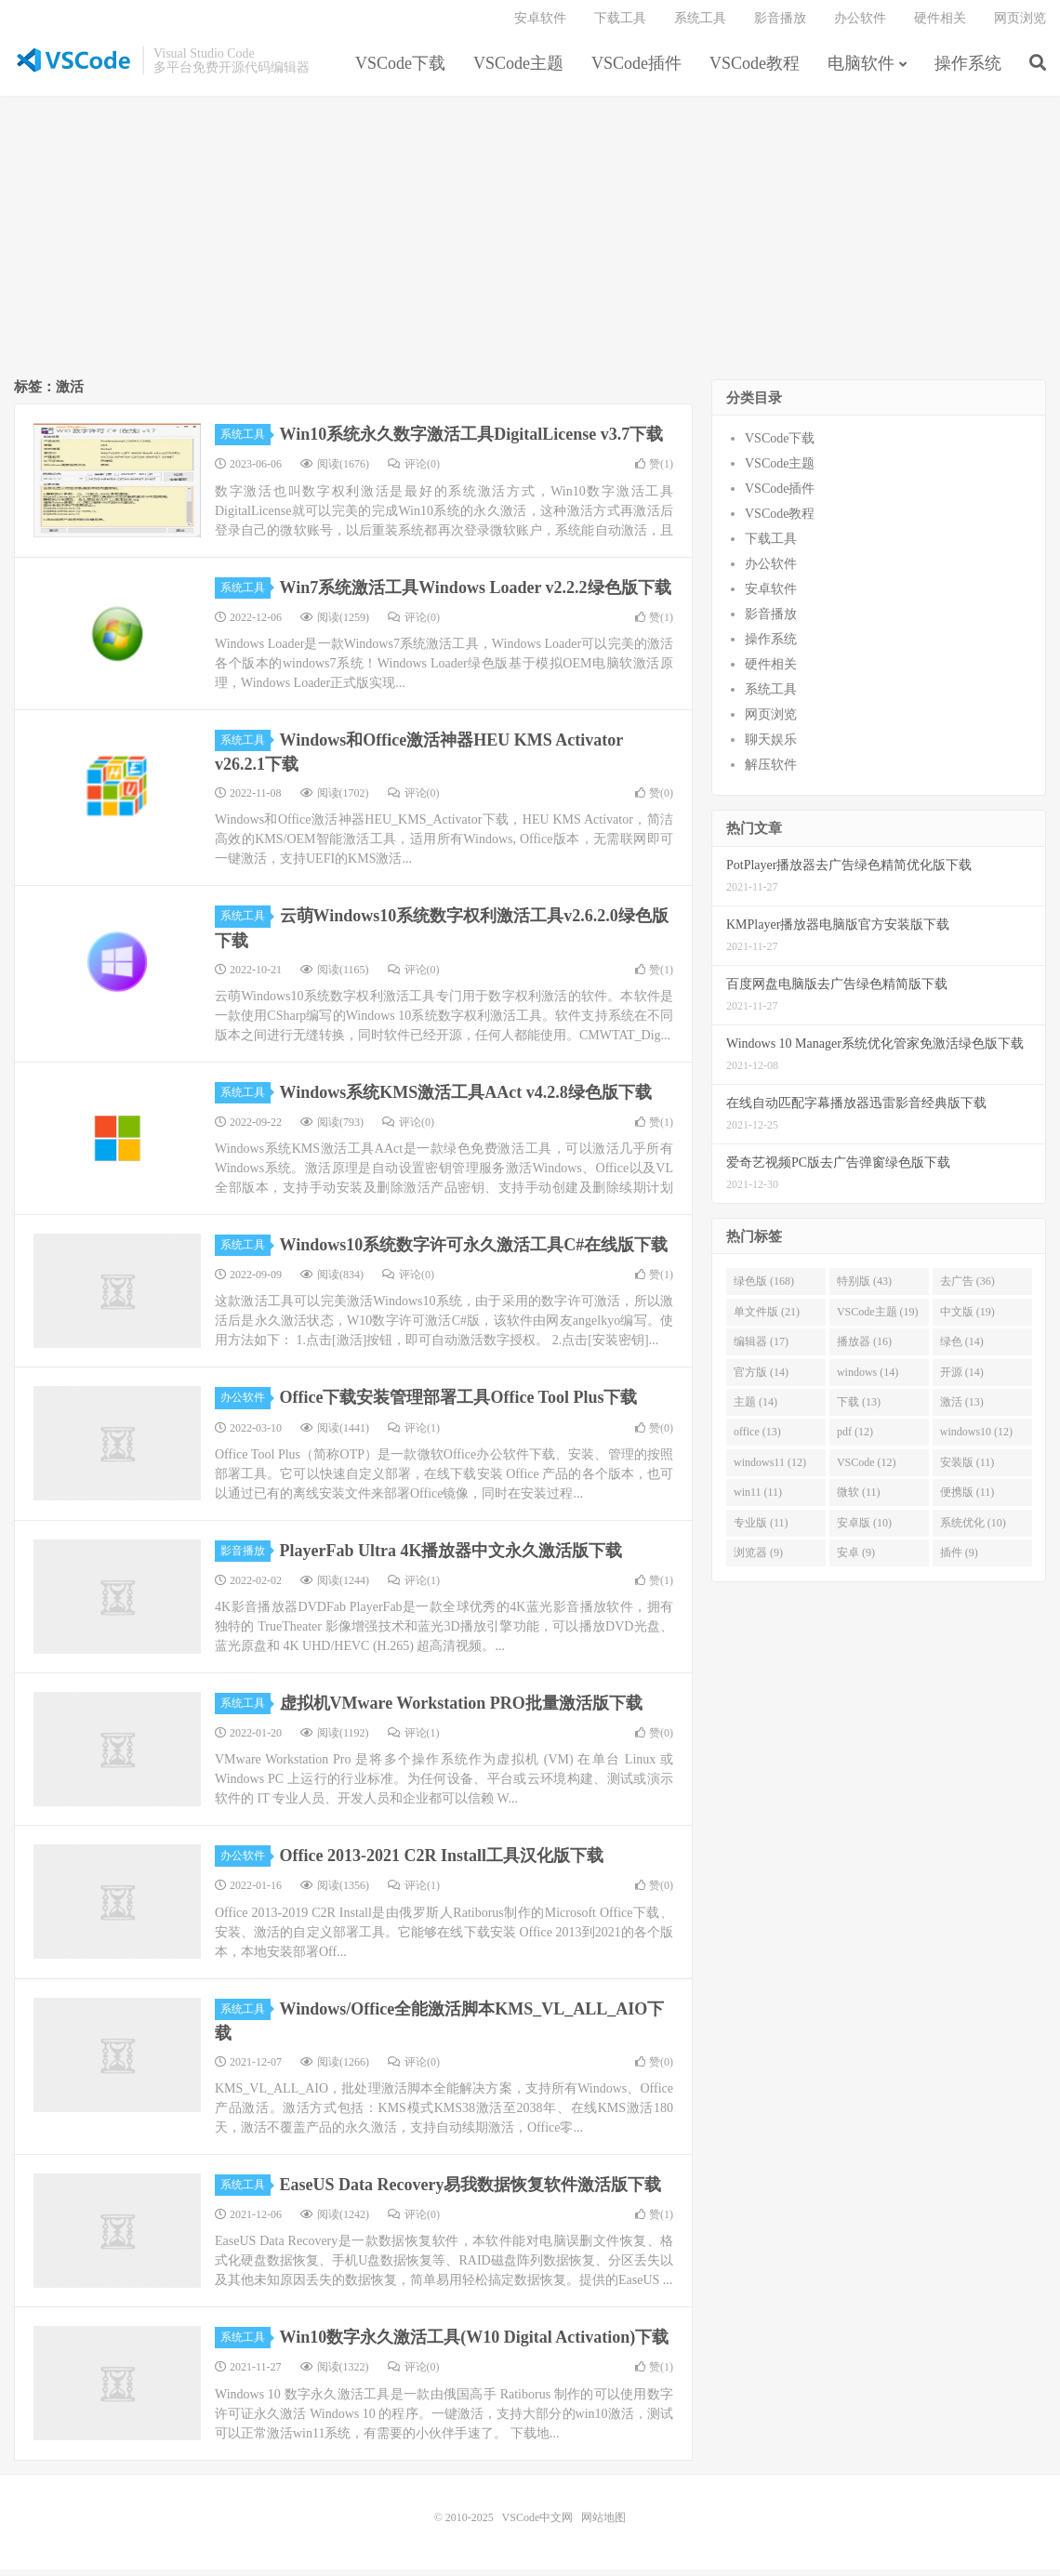 The image size is (1060, 2576). Describe the element at coordinates (967, 1469) in the screenshot. I see `安装版 (11)` at that location.